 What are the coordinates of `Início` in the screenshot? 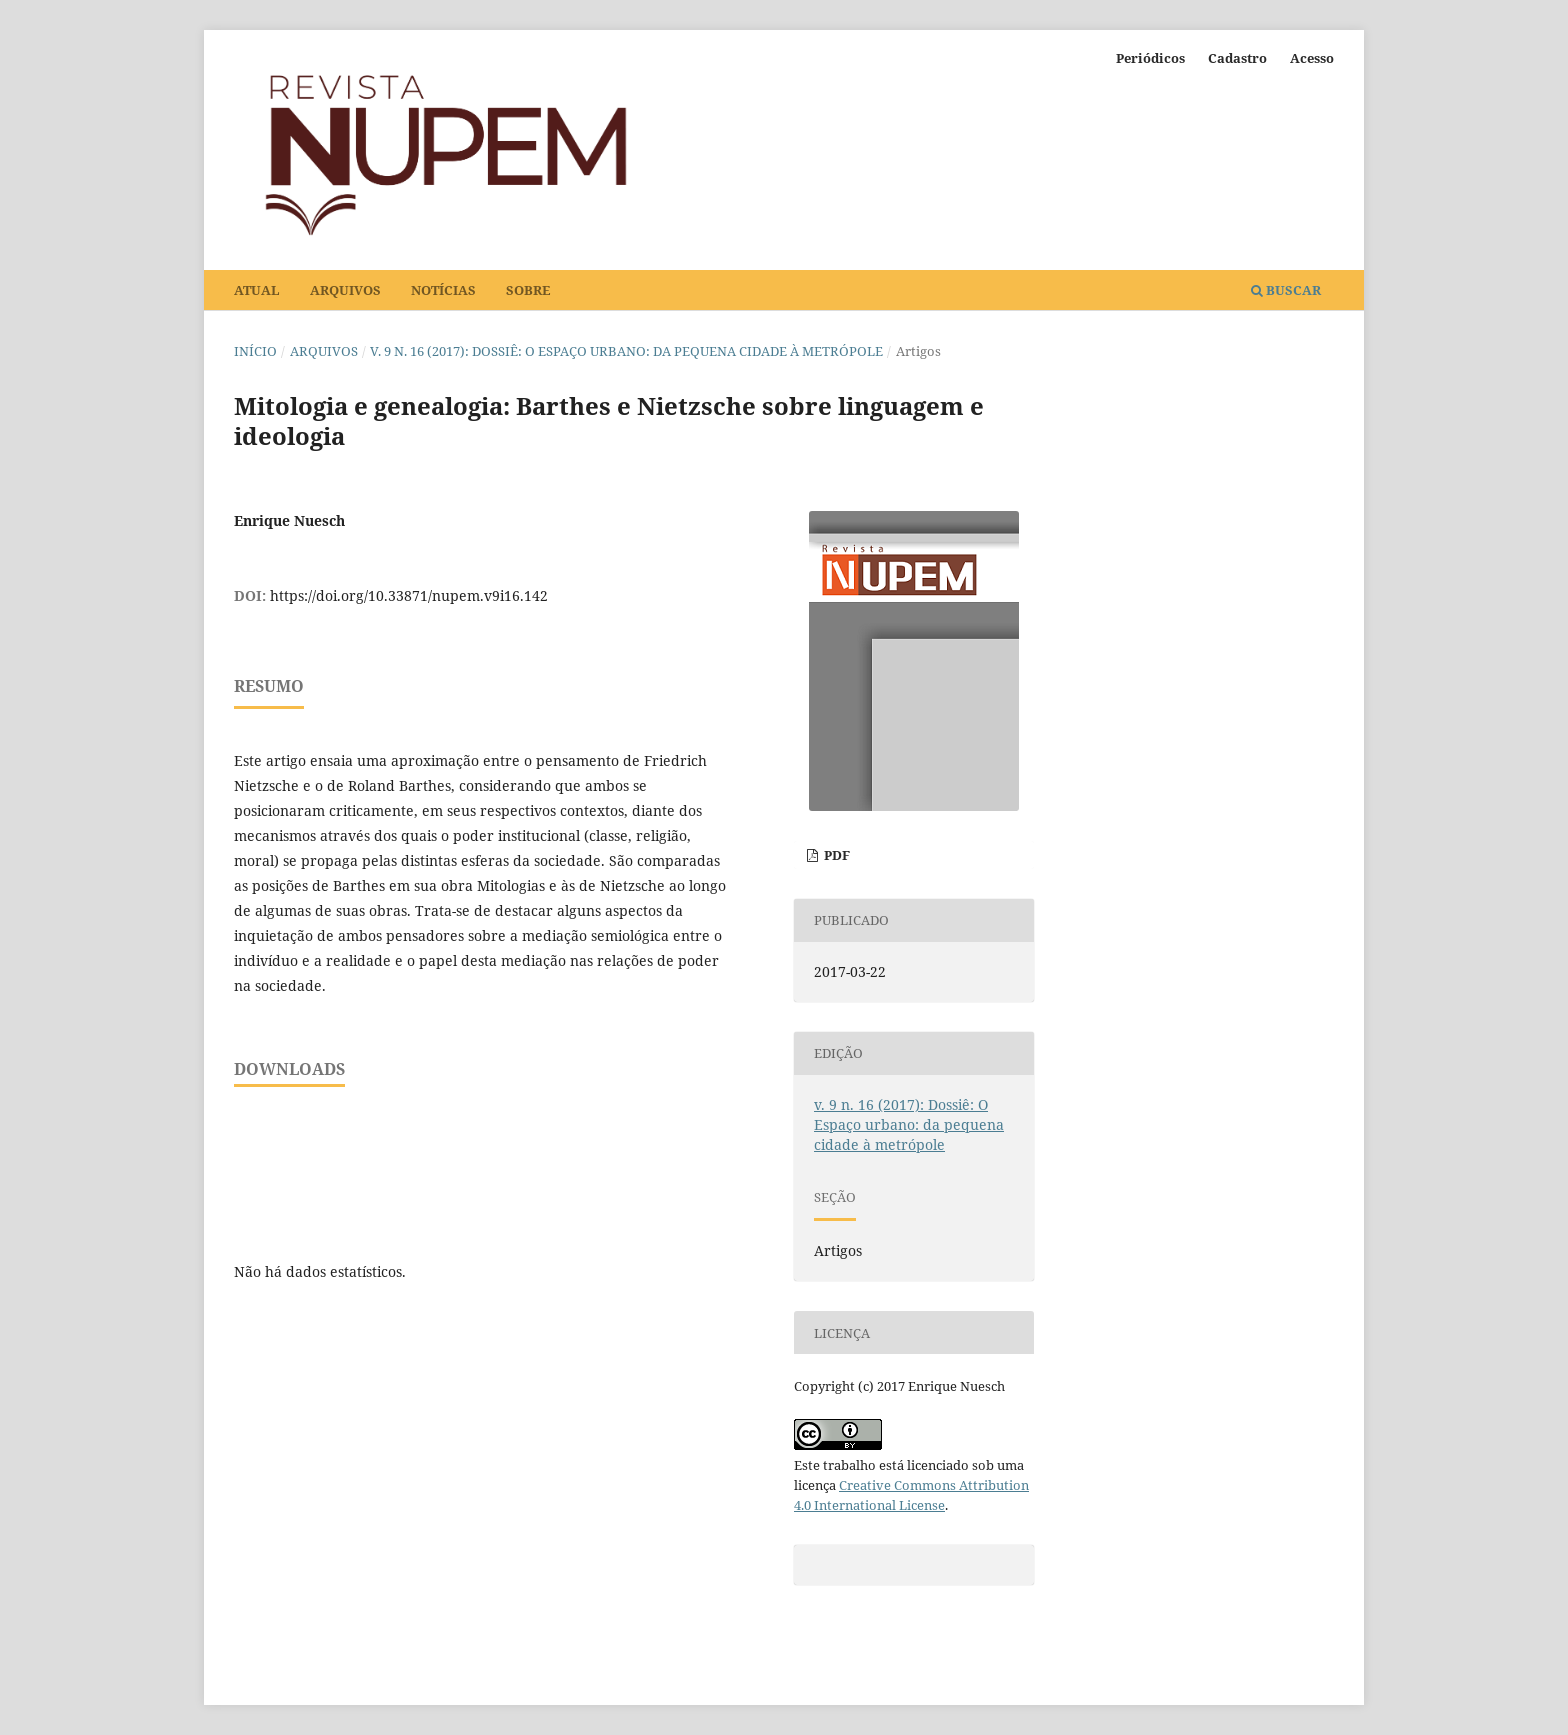 It's located at (255, 351).